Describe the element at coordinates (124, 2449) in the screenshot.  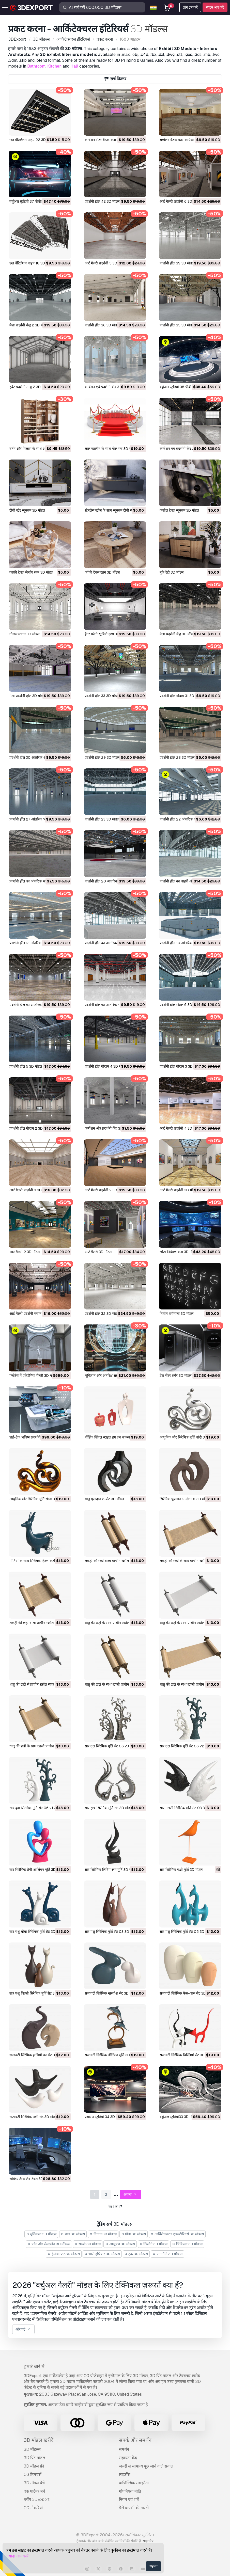
I see `समर्थन` at that location.